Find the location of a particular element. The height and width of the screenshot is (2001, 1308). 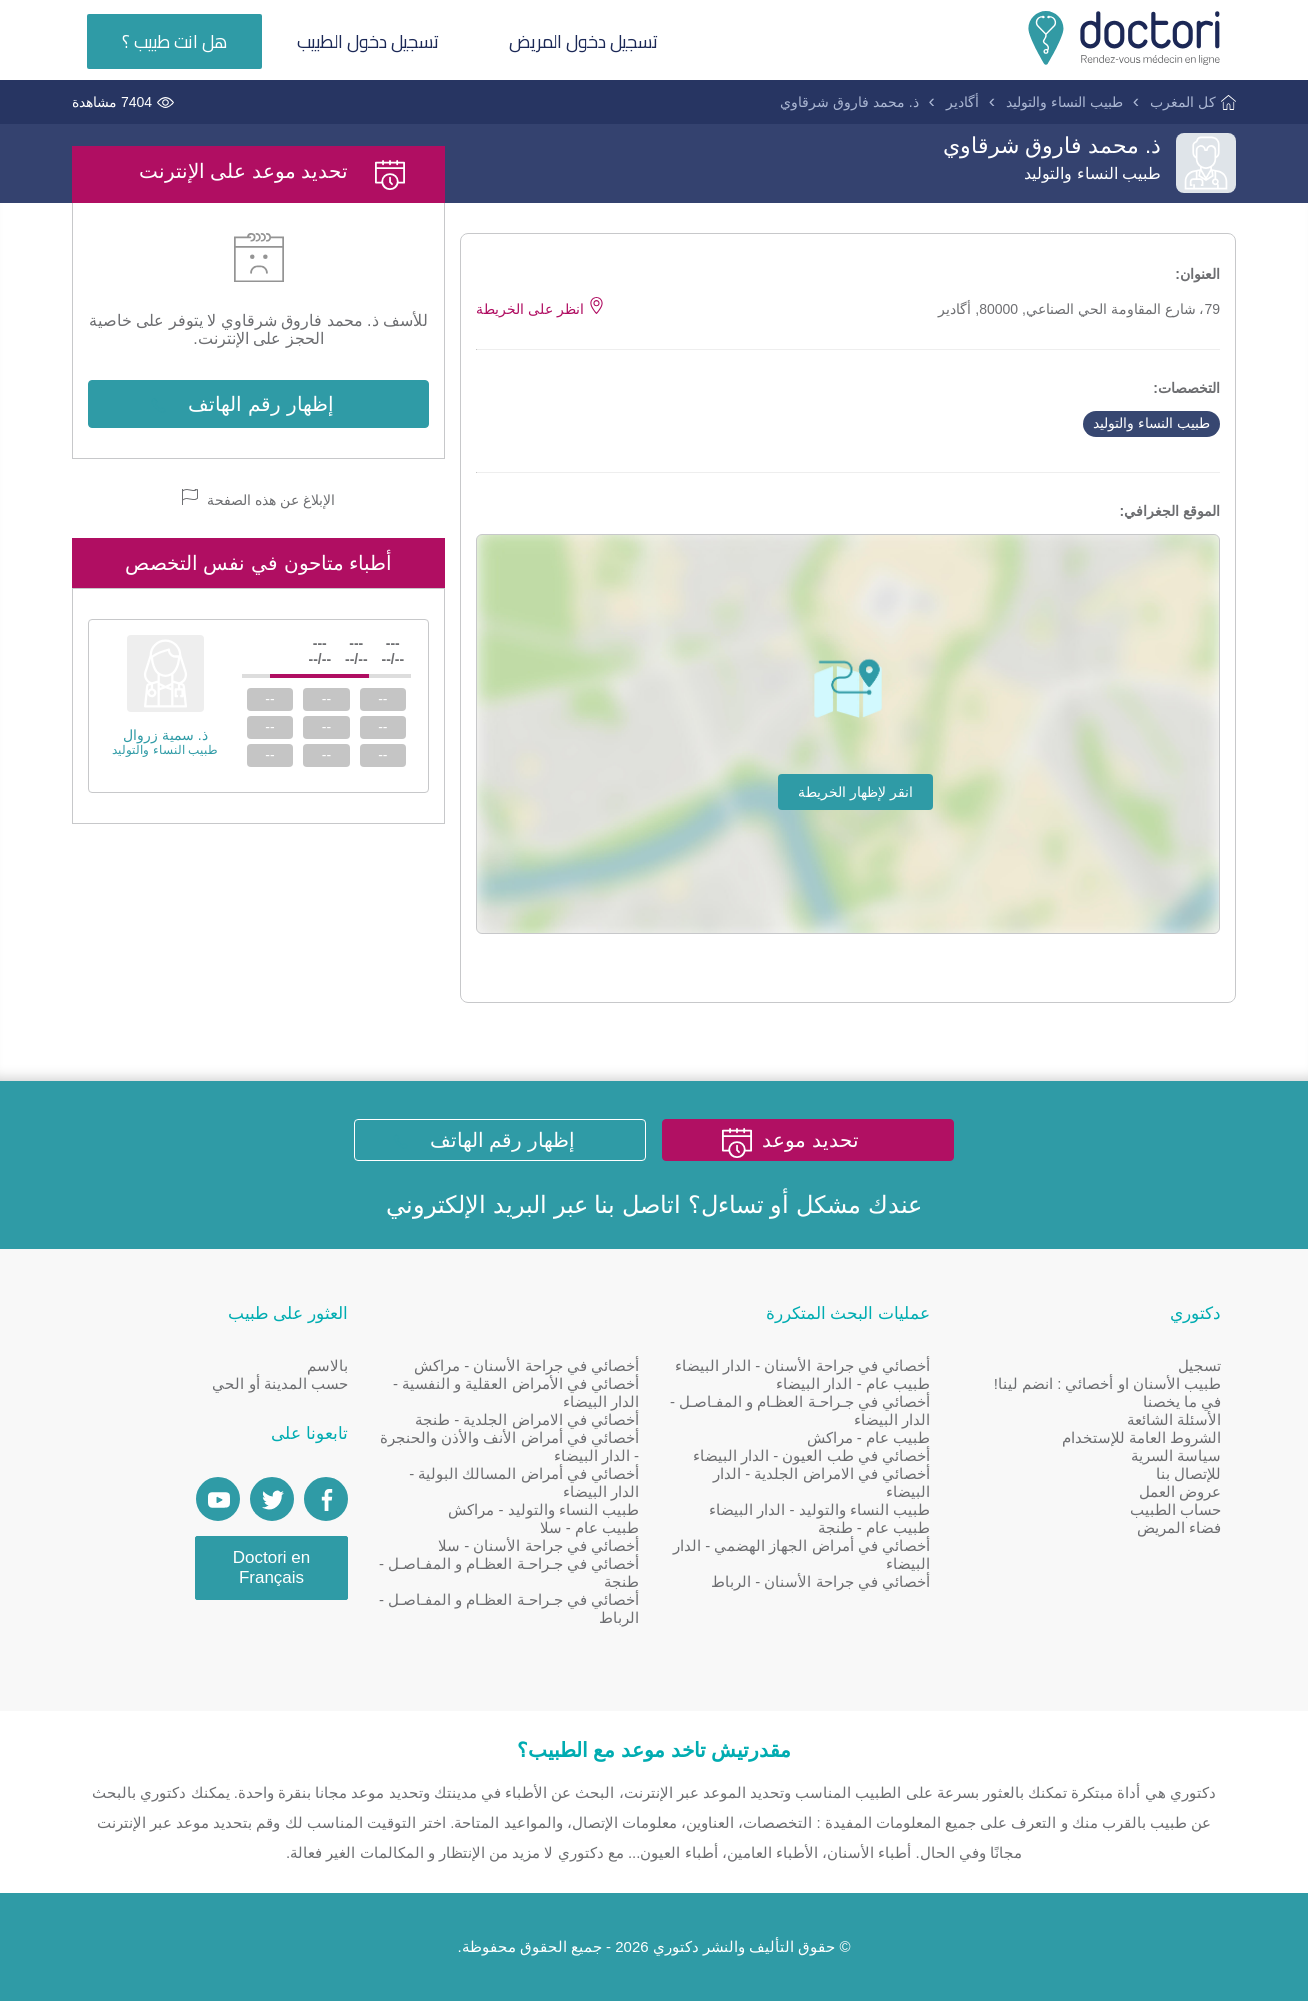

هل انت طبيب ؟ is located at coordinates (174, 41).